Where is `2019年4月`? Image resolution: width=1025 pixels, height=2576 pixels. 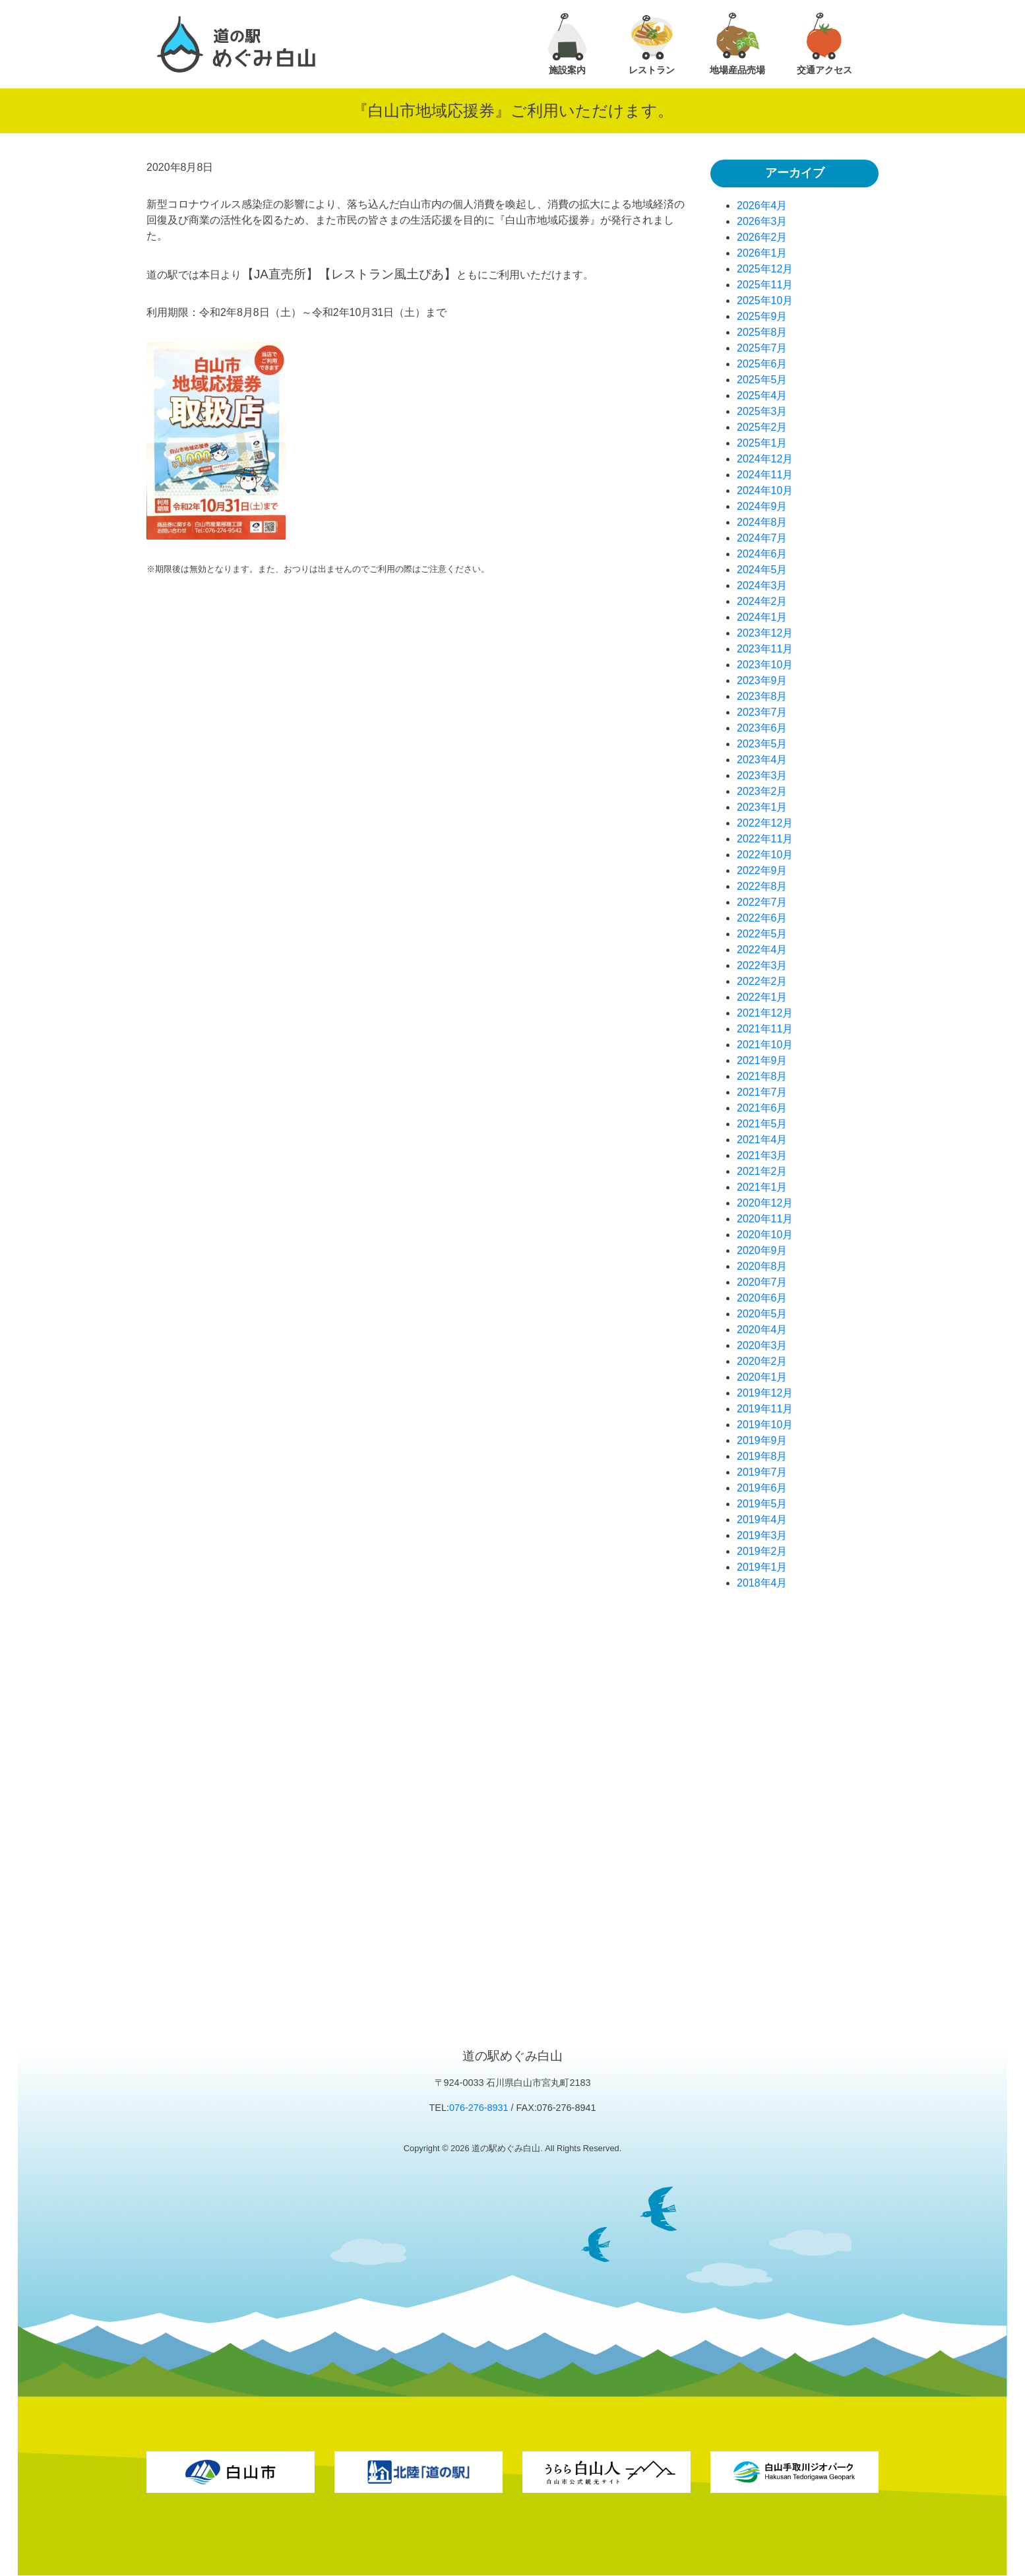
2019年4月 is located at coordinates (762, 1519).